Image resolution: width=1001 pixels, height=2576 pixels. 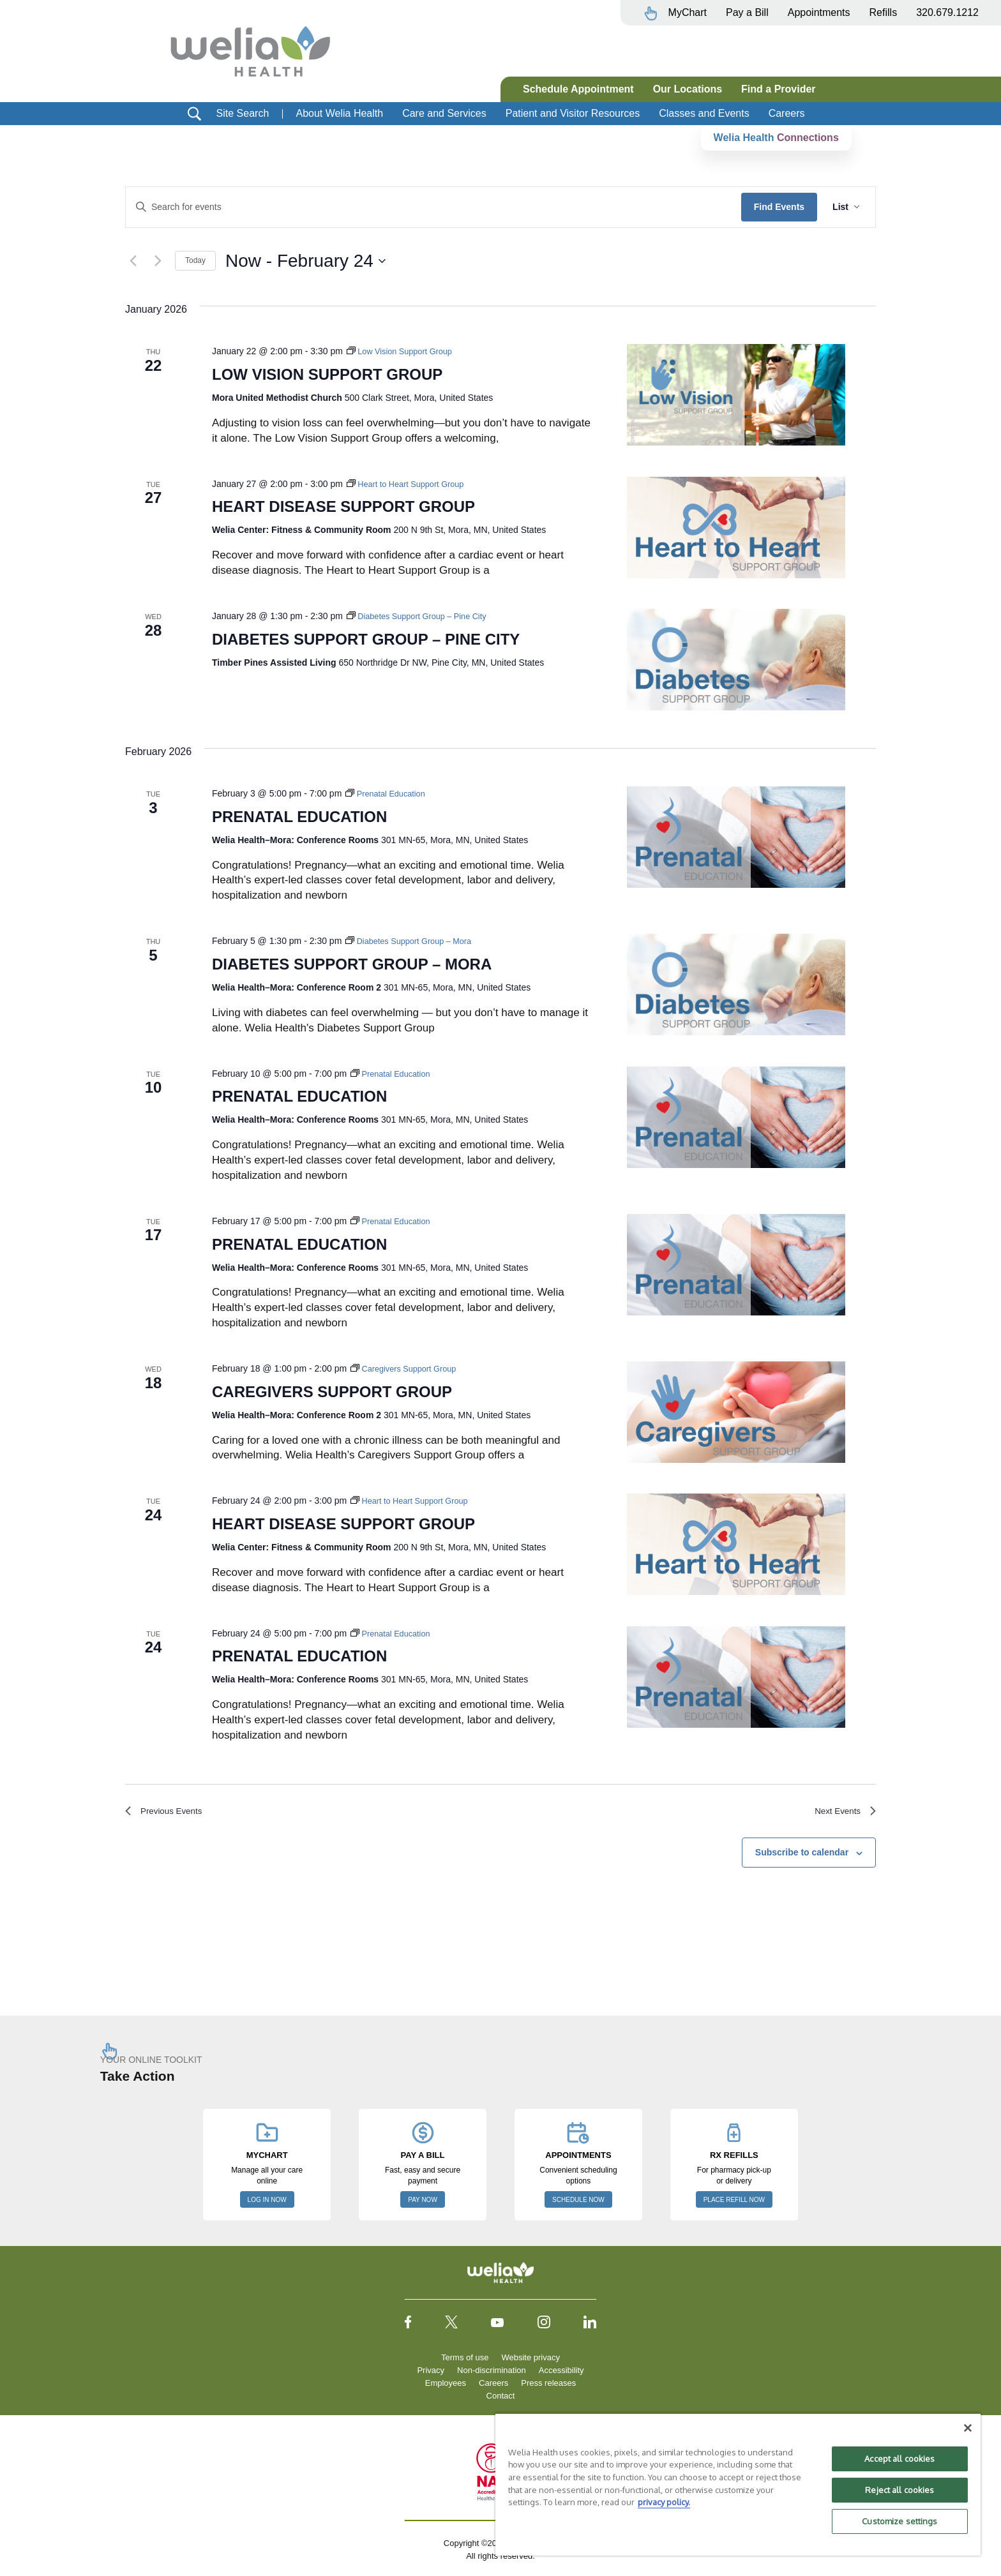 What do you see at coordinates (548, 2387) in the screenshot?
I see `Press releases` at bounding box center [548, 2387].